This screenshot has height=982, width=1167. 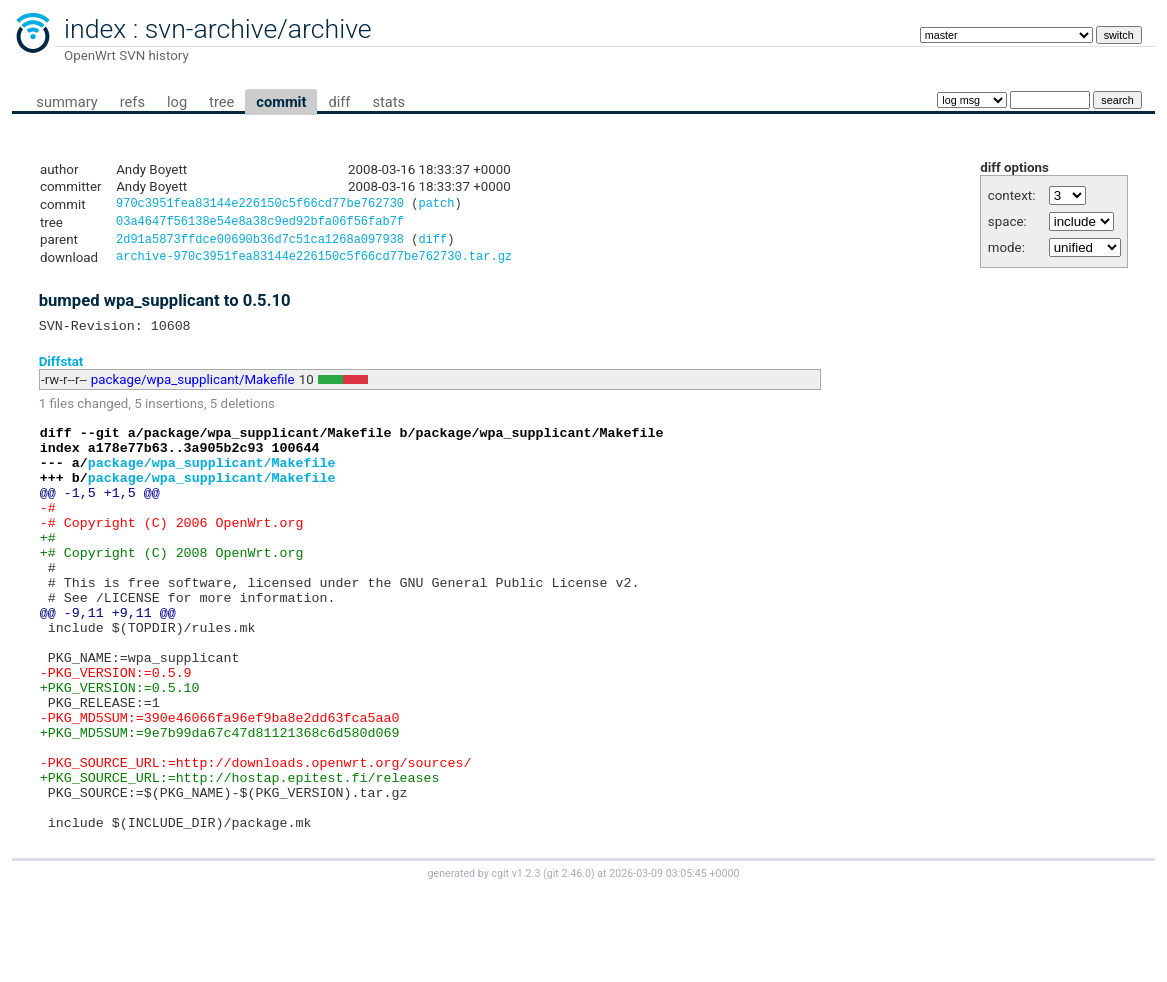 I want to click on 03a4647f56138e54e8a38c9ed92bfa06f56fab7f, so click(x=260, y=224).